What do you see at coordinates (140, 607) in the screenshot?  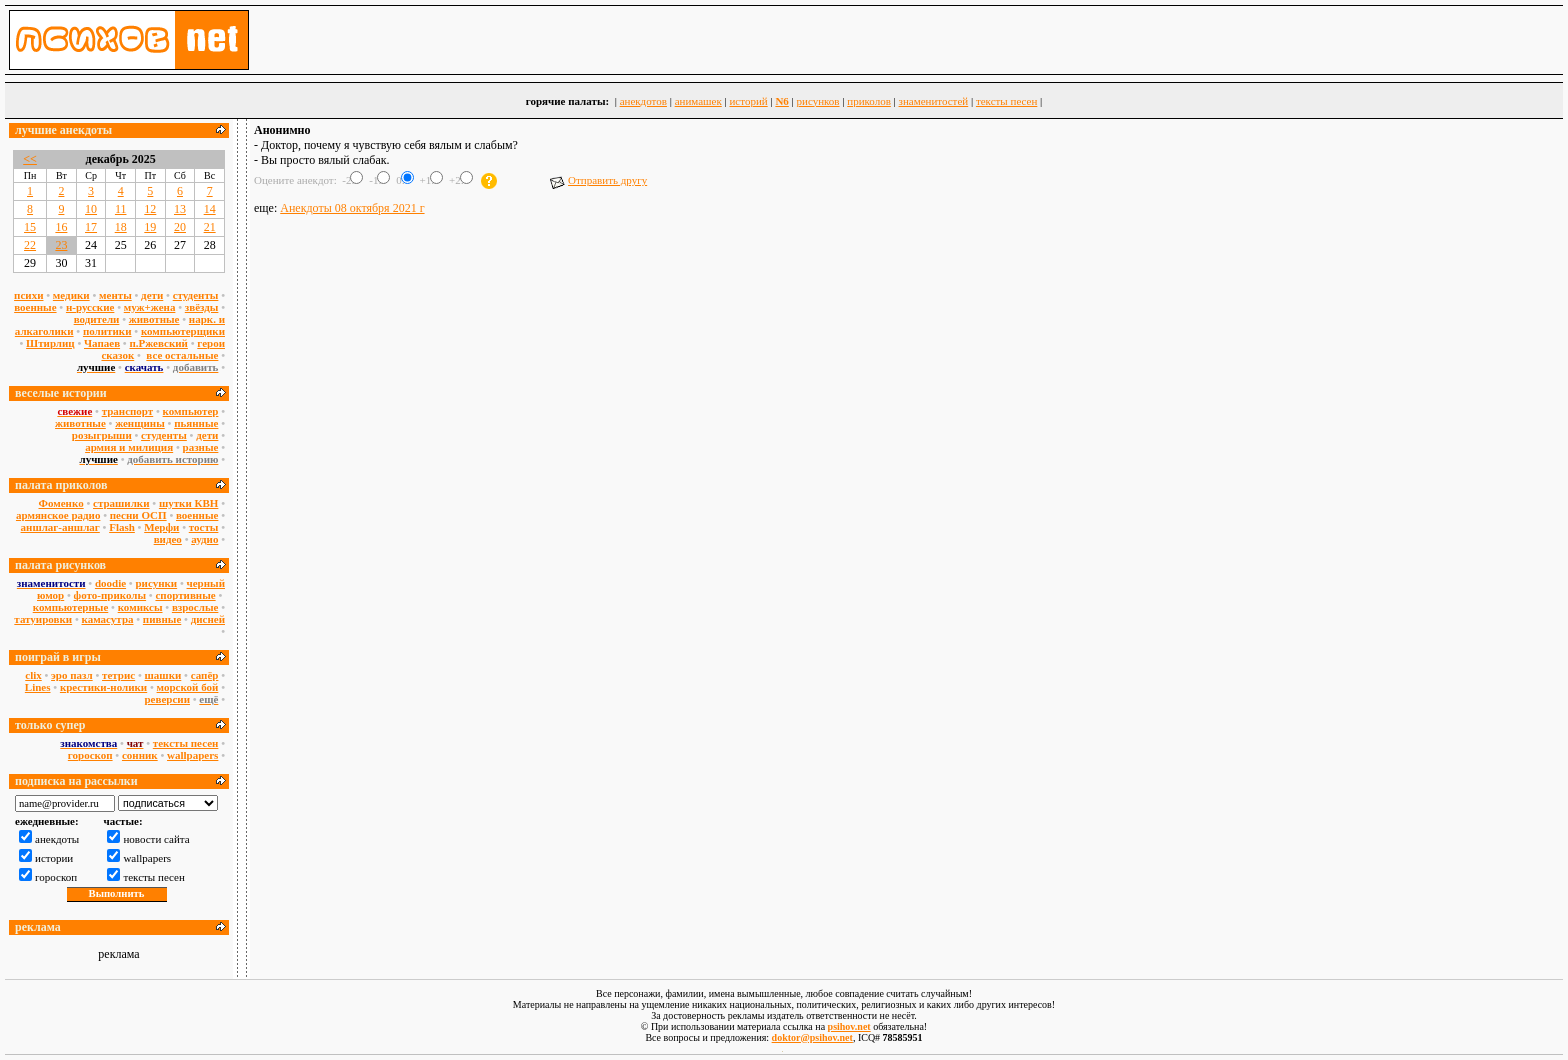 I see `комиксы` at bounding box center [140, 607].